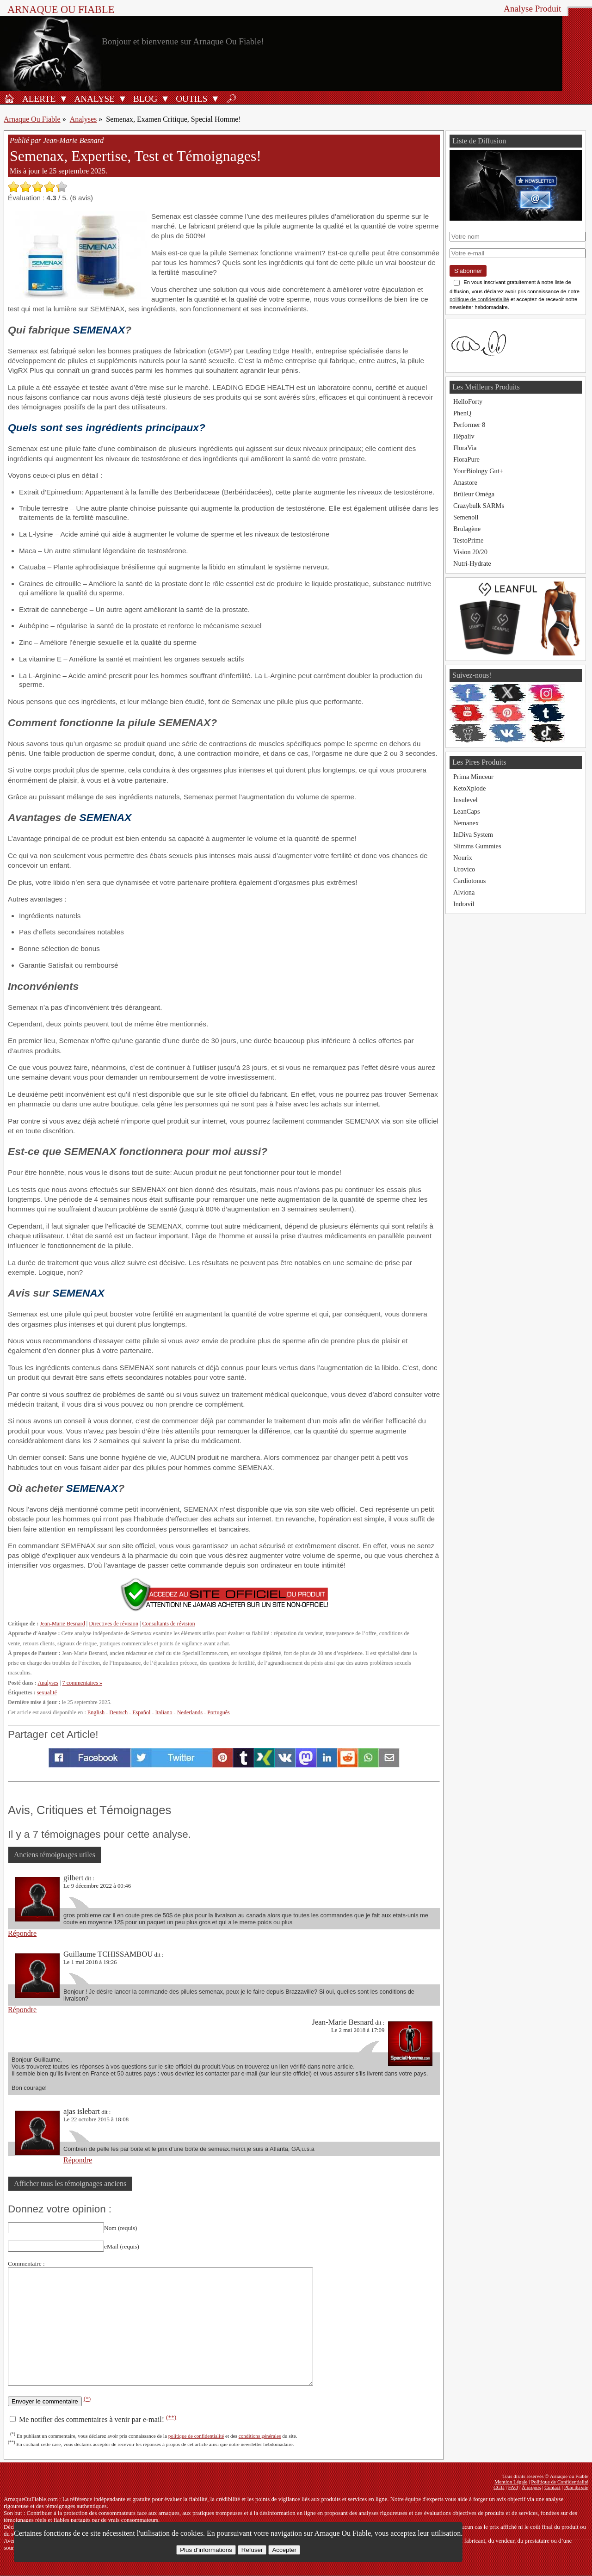  Describe the element at coordinates (465, 482) in the screenshot. I see `Anastore` at that location.